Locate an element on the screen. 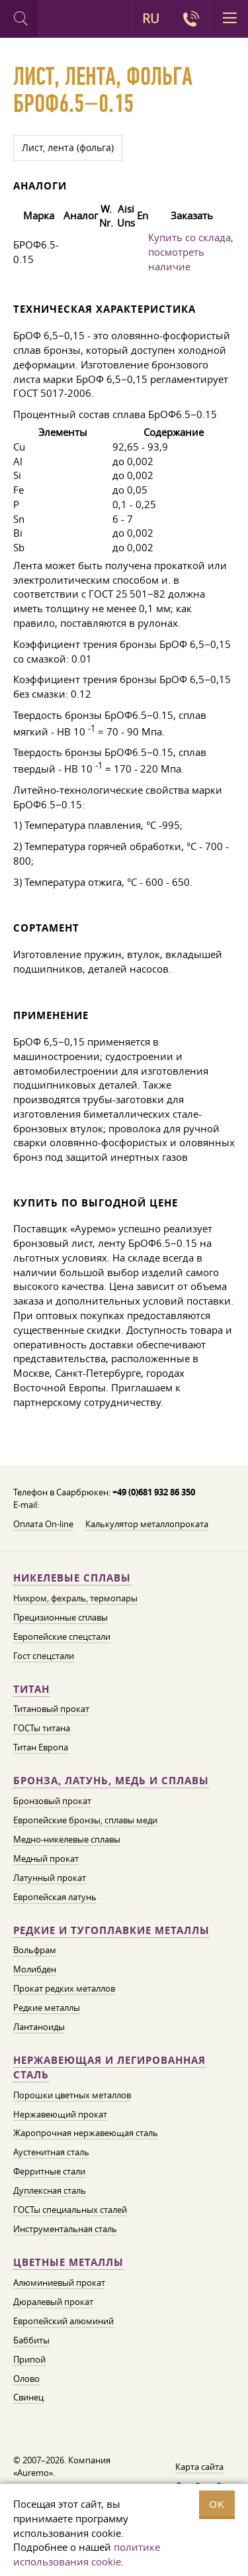 The width and height of the screenshot is (248, 2576). Латунный прокат is located at coordinates (49, 1878).